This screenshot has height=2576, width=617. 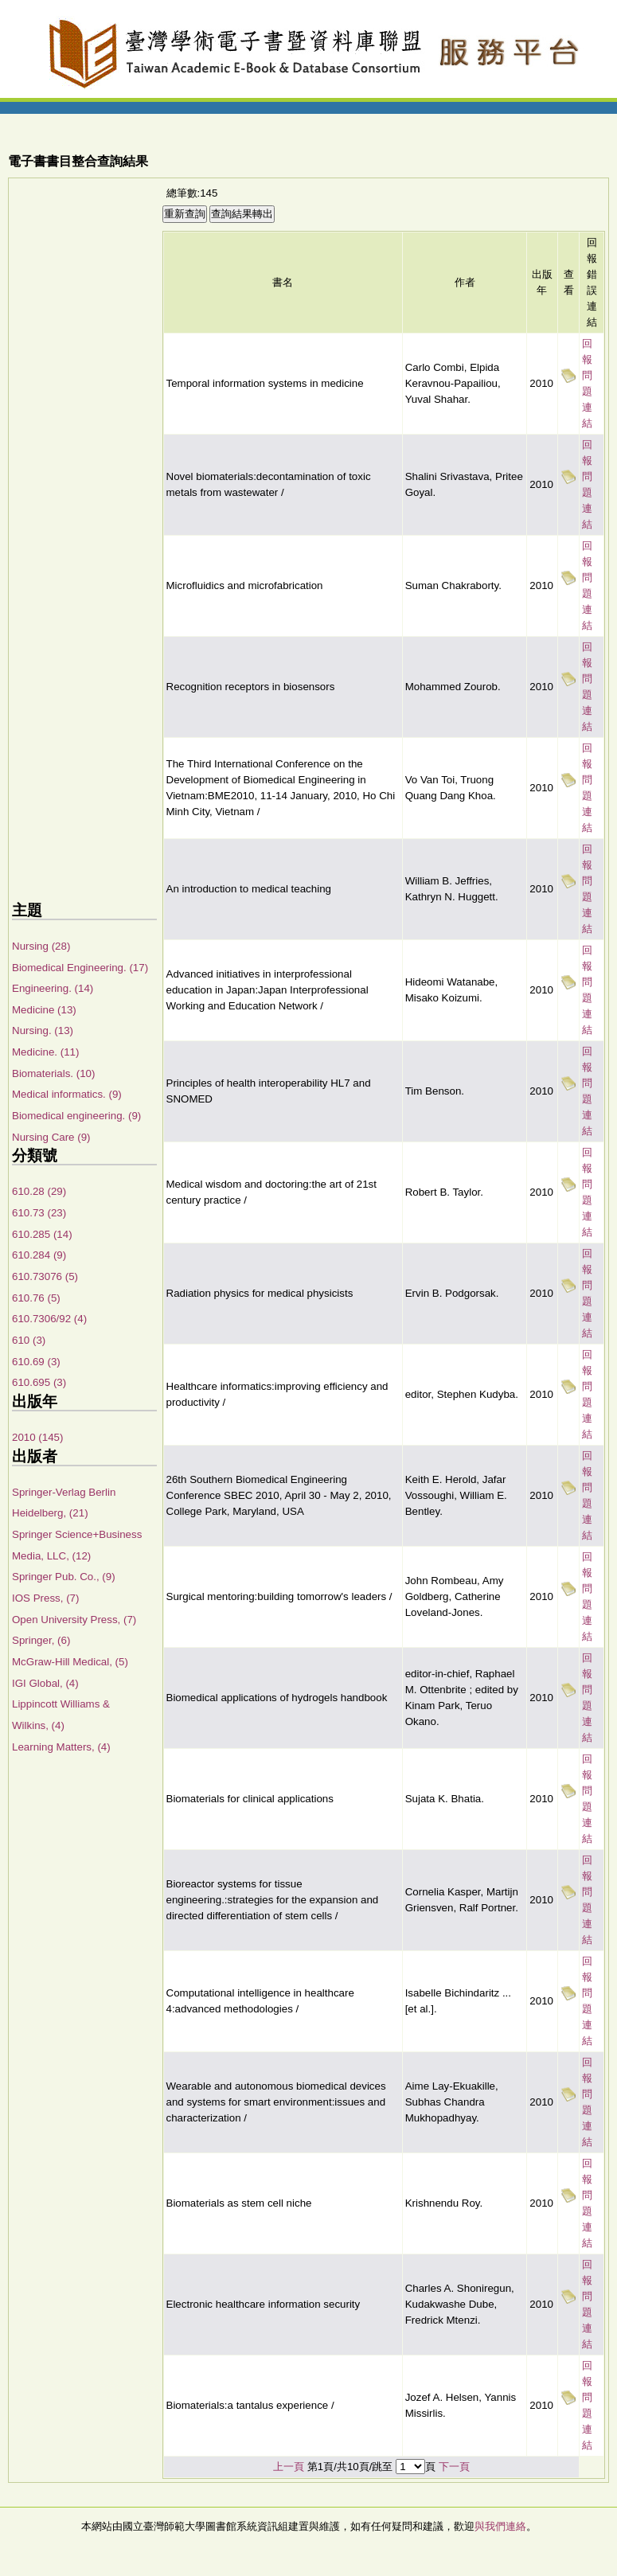 What do you see at coordinates (49, 1319) in the screenshot?
I see `610.7306/92 (4)` at bounding box center [49, 1319].